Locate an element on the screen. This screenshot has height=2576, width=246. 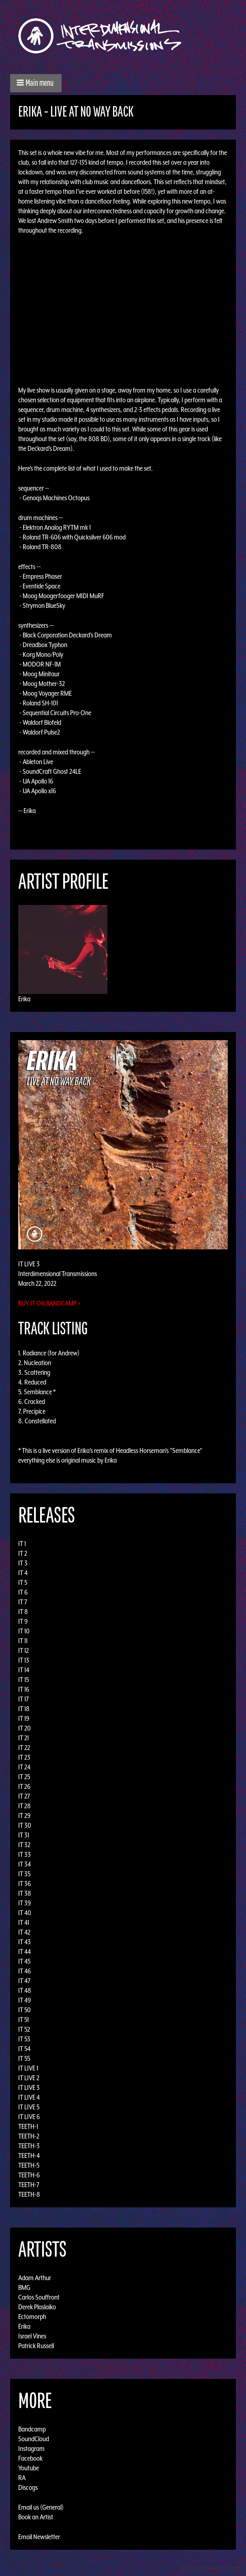
Book an Artist is located at coordinates (35, 2517).